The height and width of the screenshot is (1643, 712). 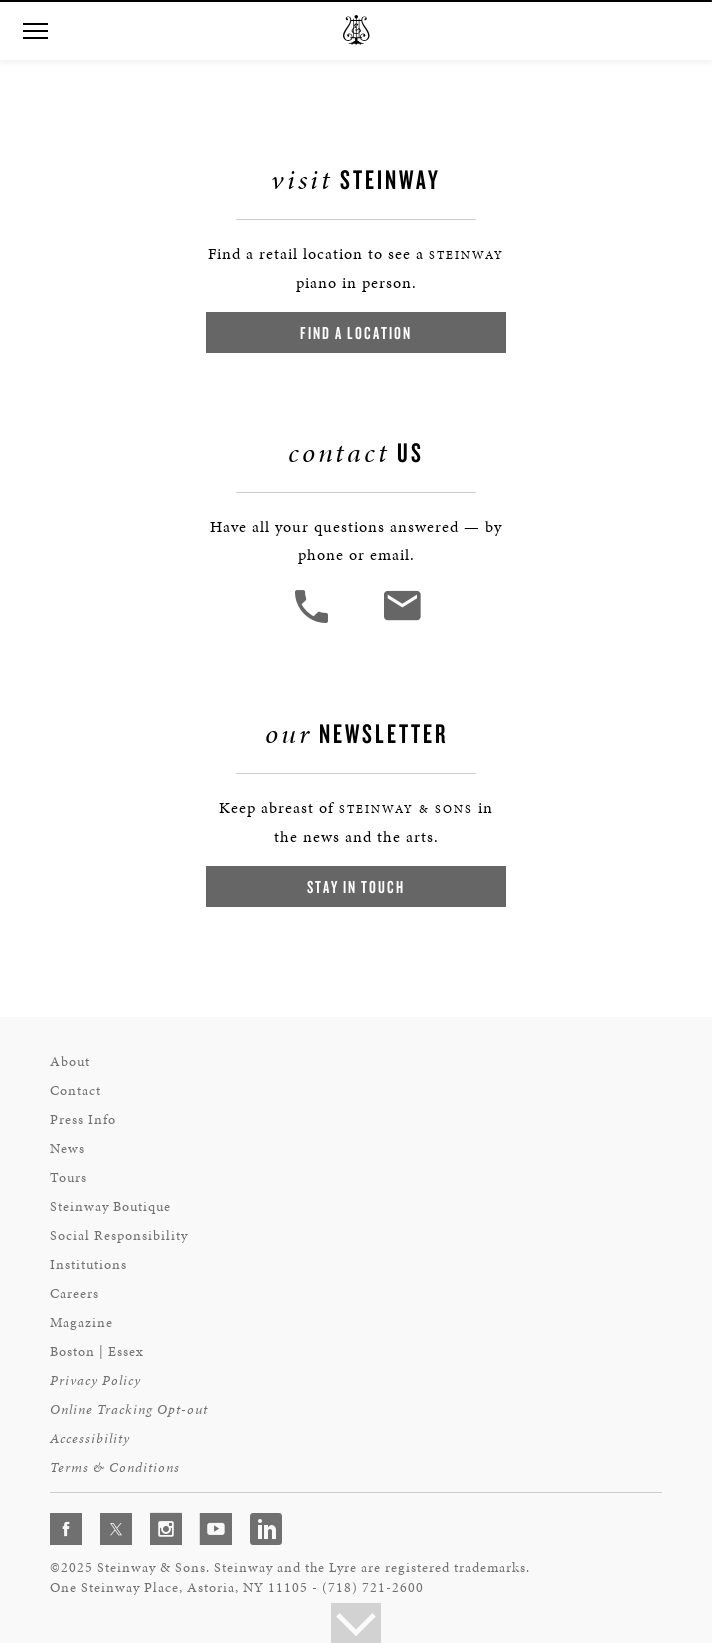 What do you see at coordinates (75, 1090) in the screenshot?
I see `Contact` at bounding box center [75, 1090].